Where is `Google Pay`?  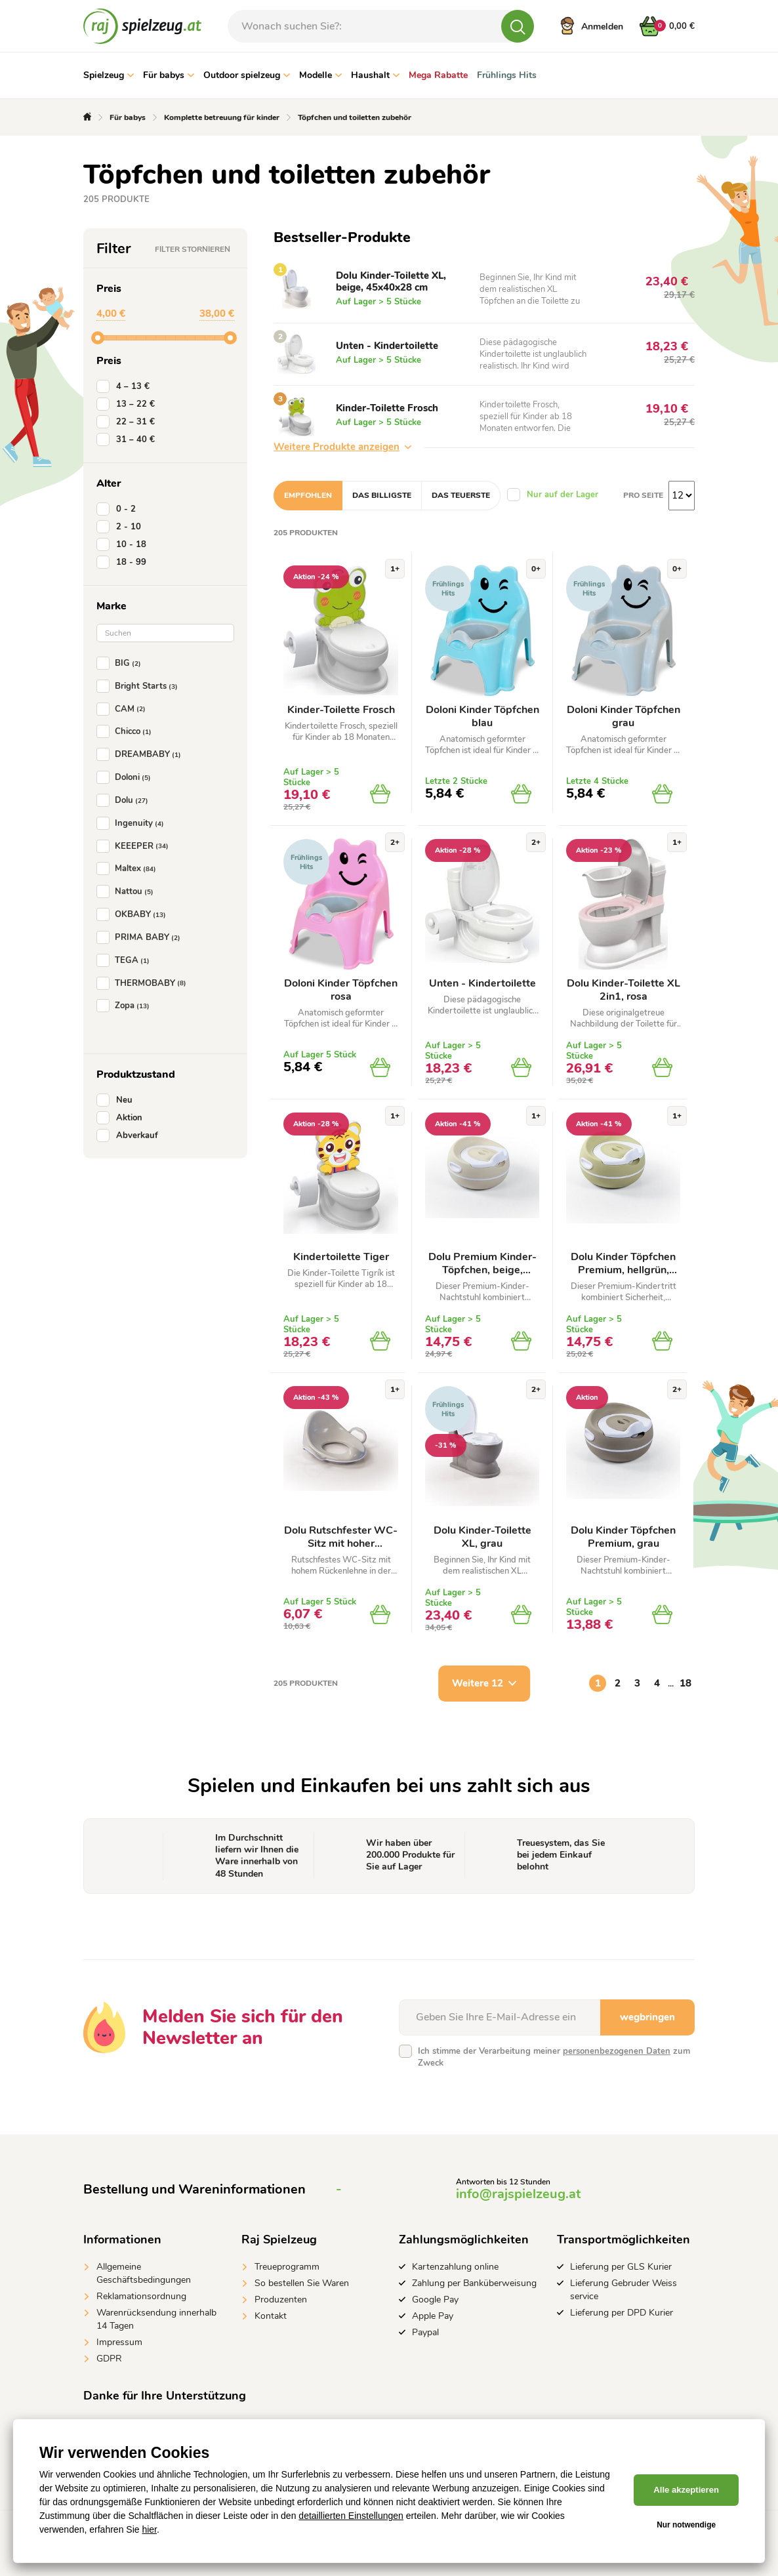
Google Pay is located at coordinates (435, 2299).